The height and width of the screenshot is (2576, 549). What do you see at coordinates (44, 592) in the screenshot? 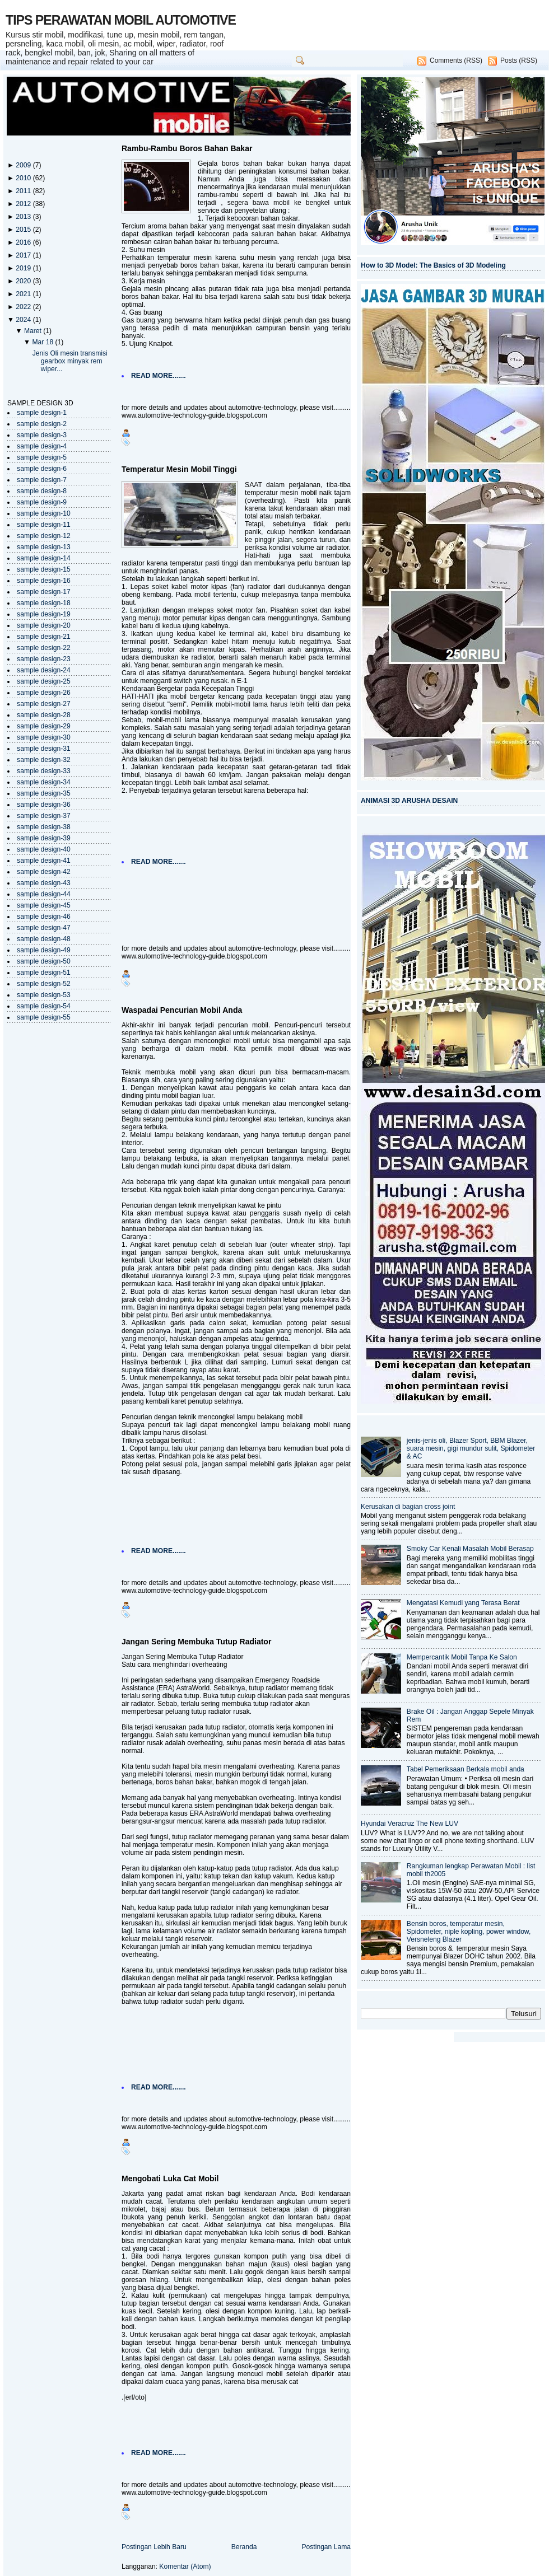
I see `sample design-17` at bounding box center [44, 592].